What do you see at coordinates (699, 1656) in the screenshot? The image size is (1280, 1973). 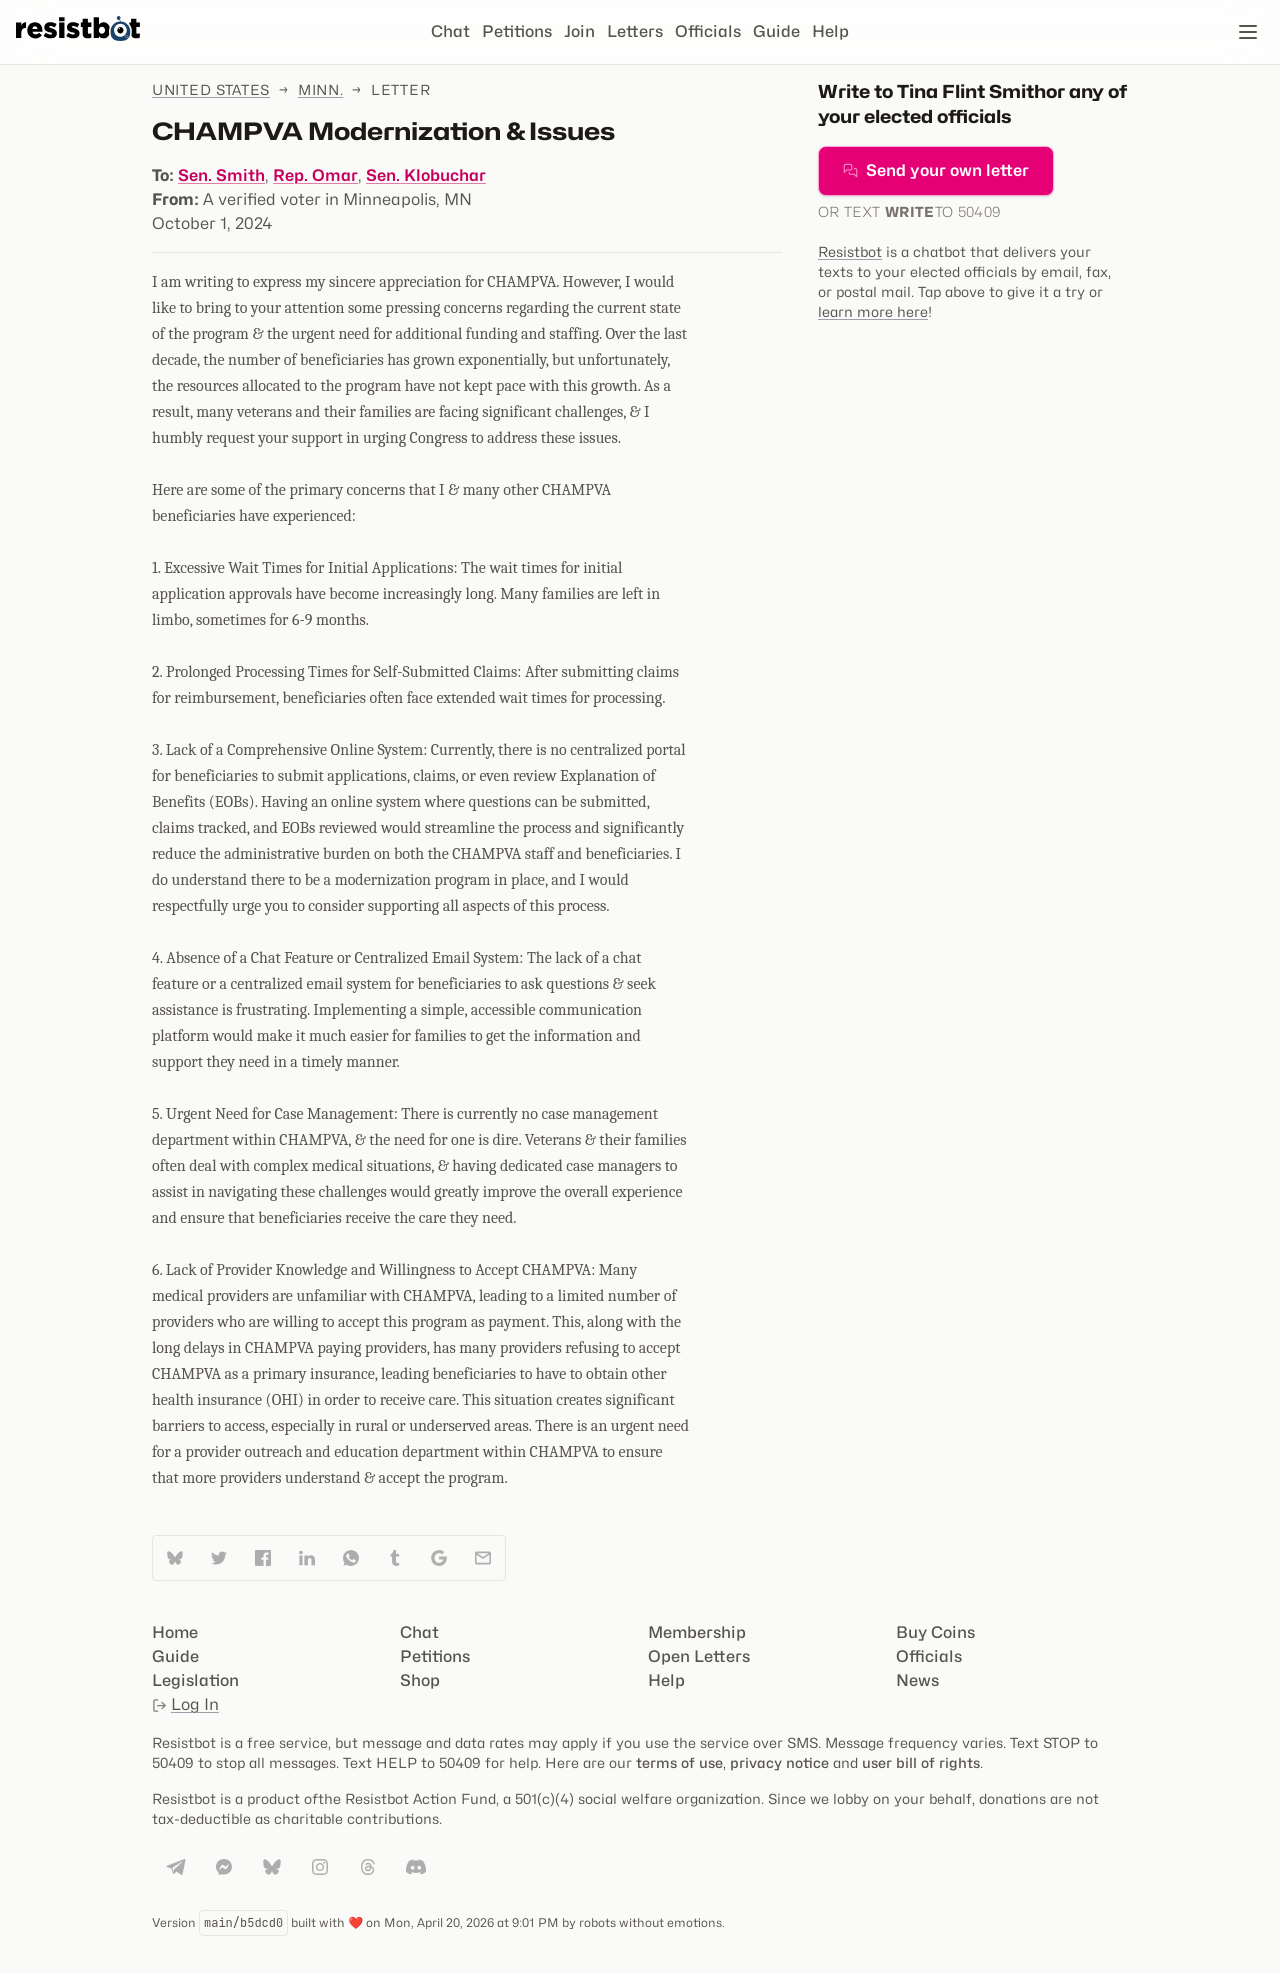 I see `Open Letters` at bounding box center [699, 1656].